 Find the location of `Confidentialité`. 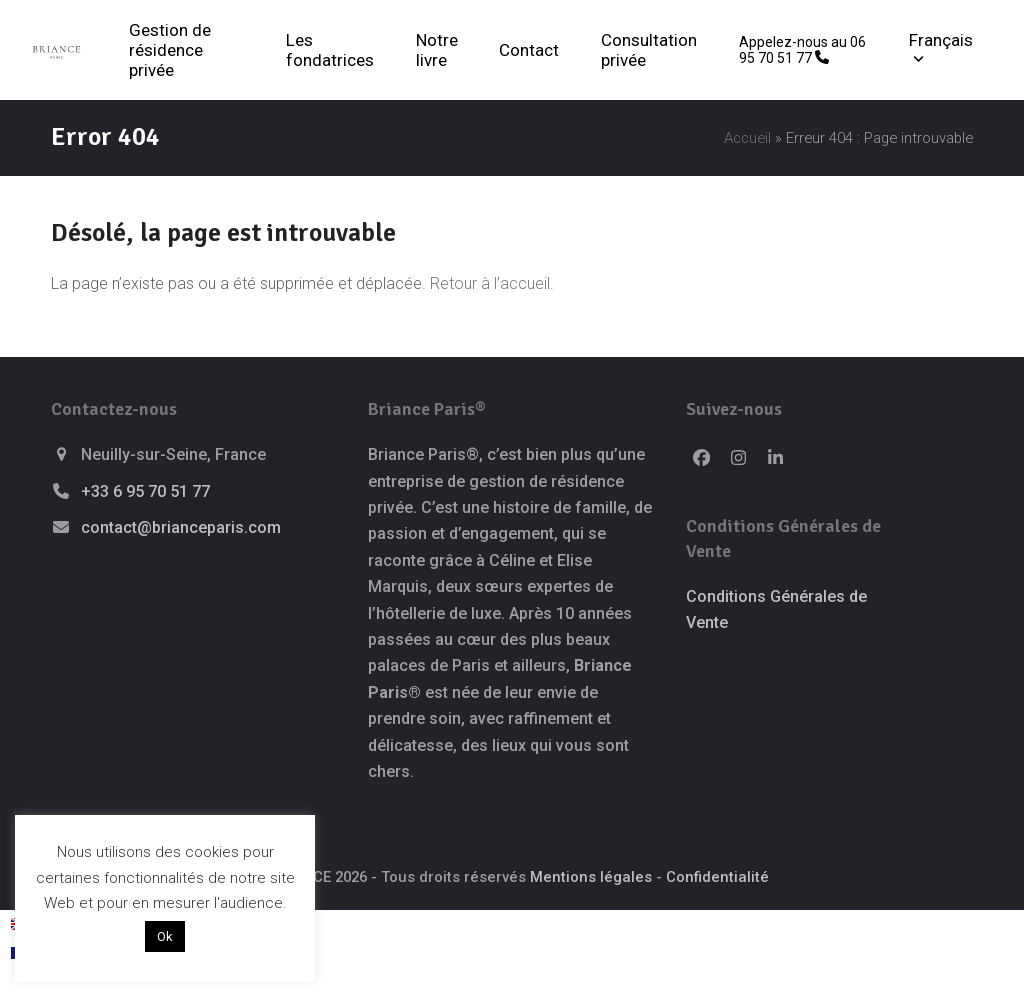

Confidentialité is located at coordinates (717, 877).